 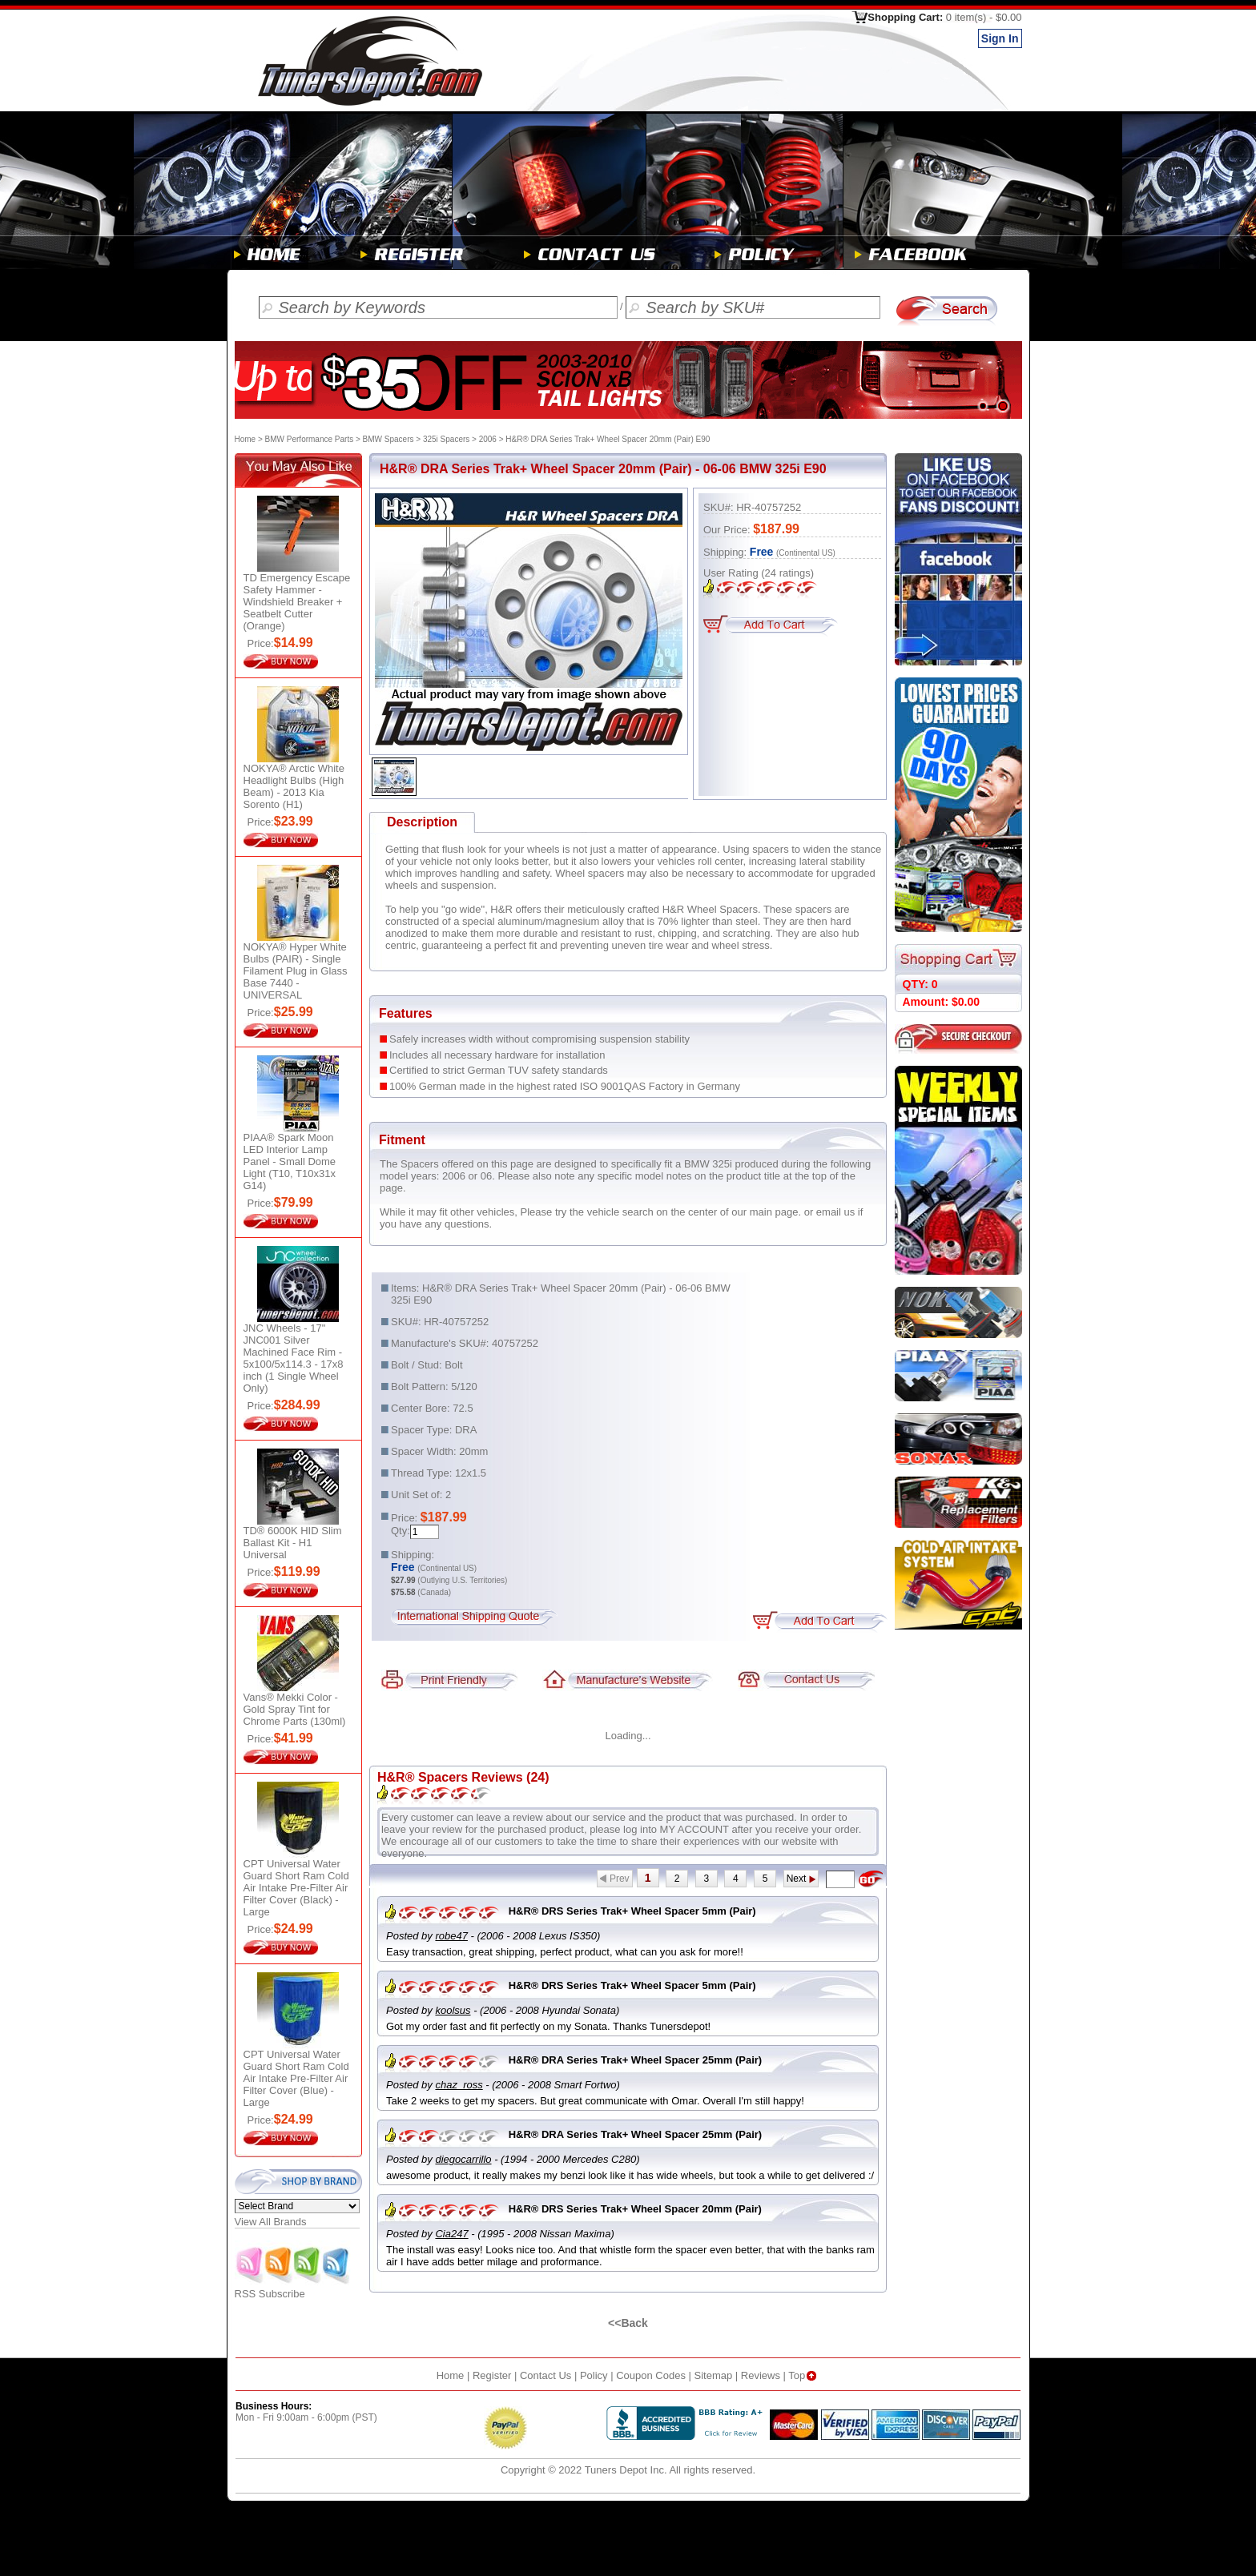 What do you see at coordinates (296, 971) in the screenshot?
I see `NOKYA® Hyper White Bulbs (PAIR) - Single Filament Plug in Glass Base 7440 - UNIVERSAL` at bounding box center [296, 971].